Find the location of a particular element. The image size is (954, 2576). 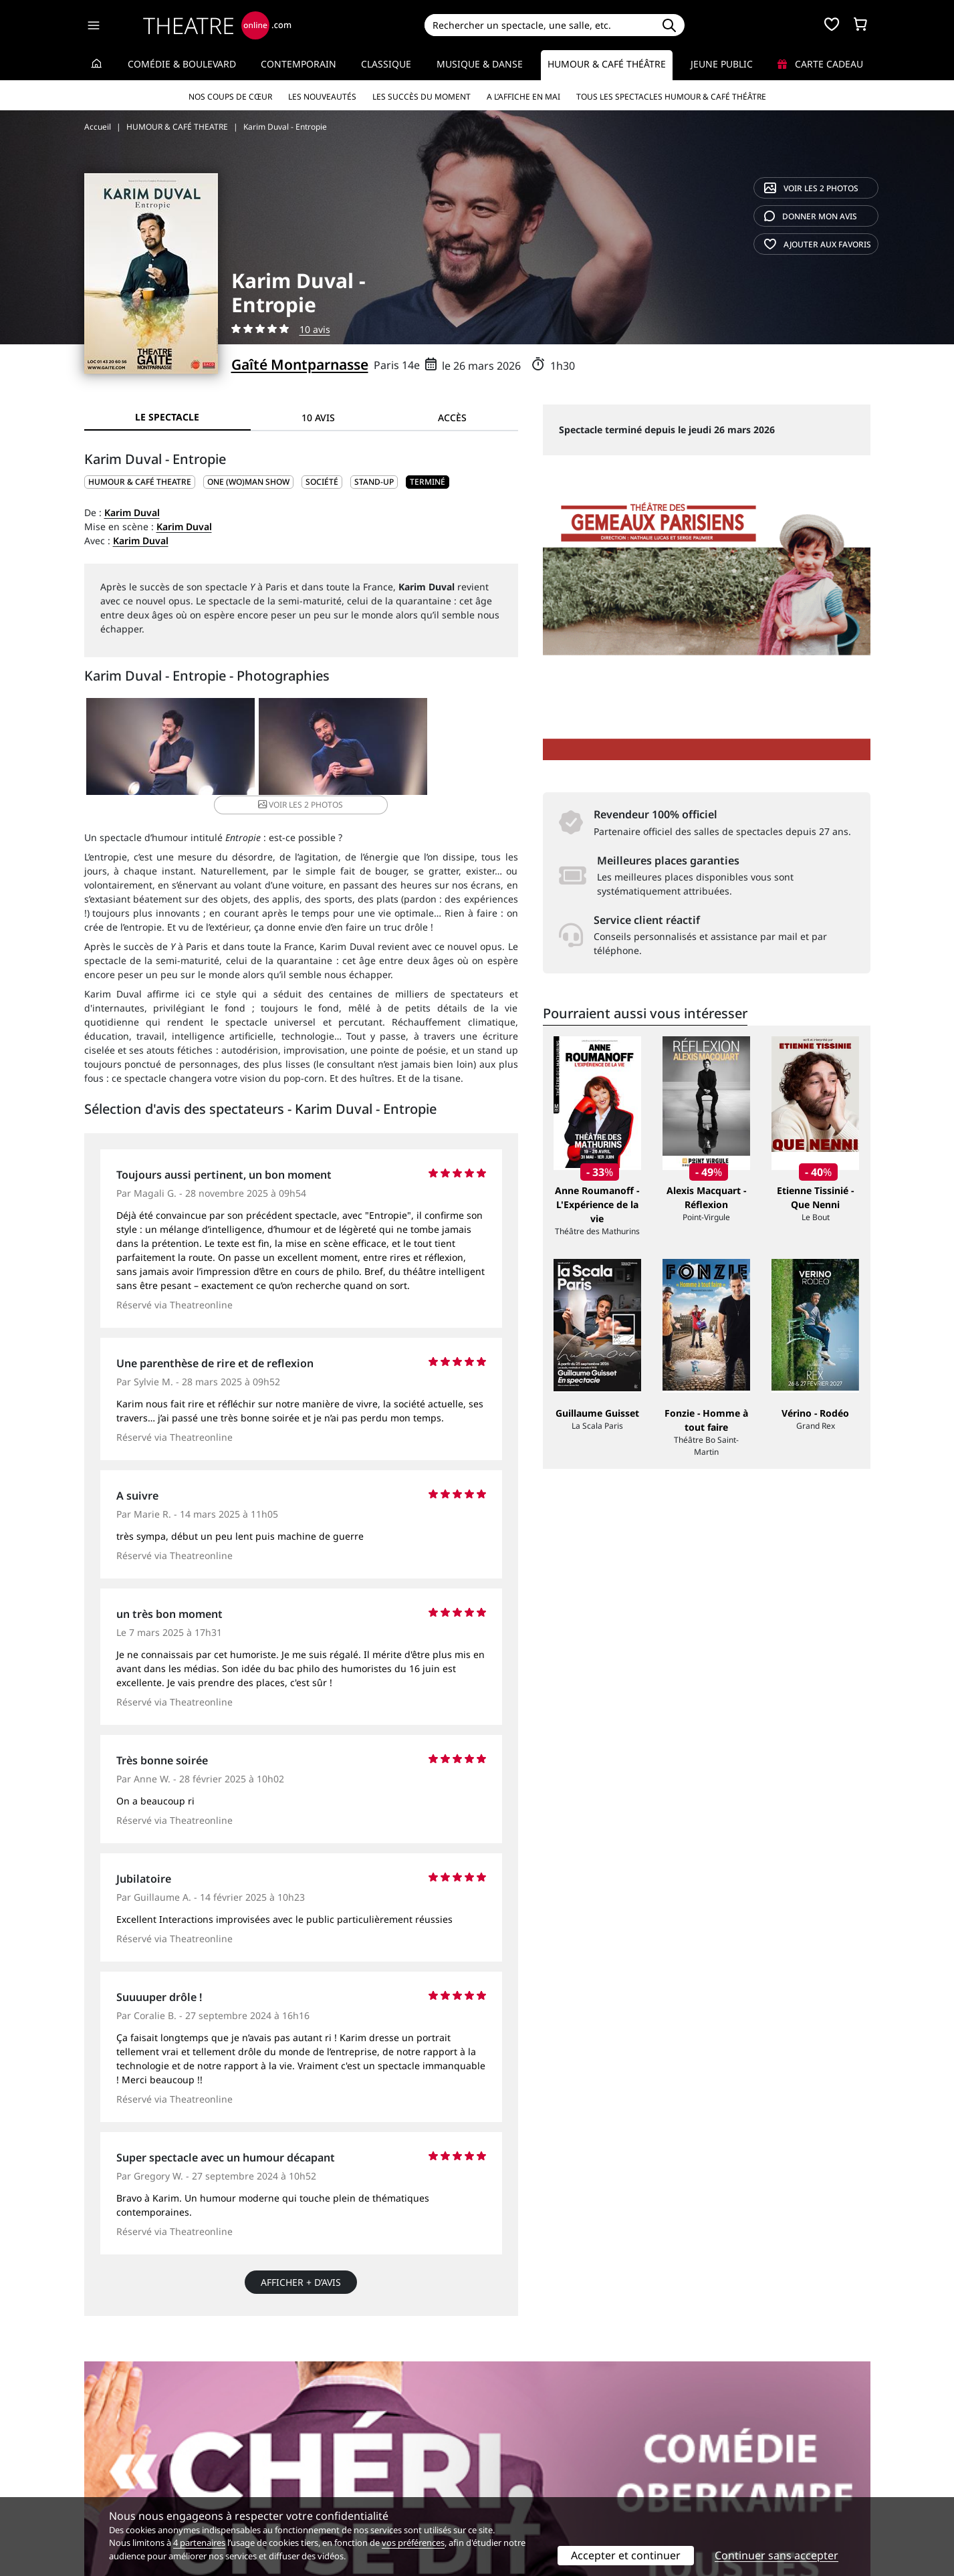

Jeune Public is located at coordinates (722, 63).